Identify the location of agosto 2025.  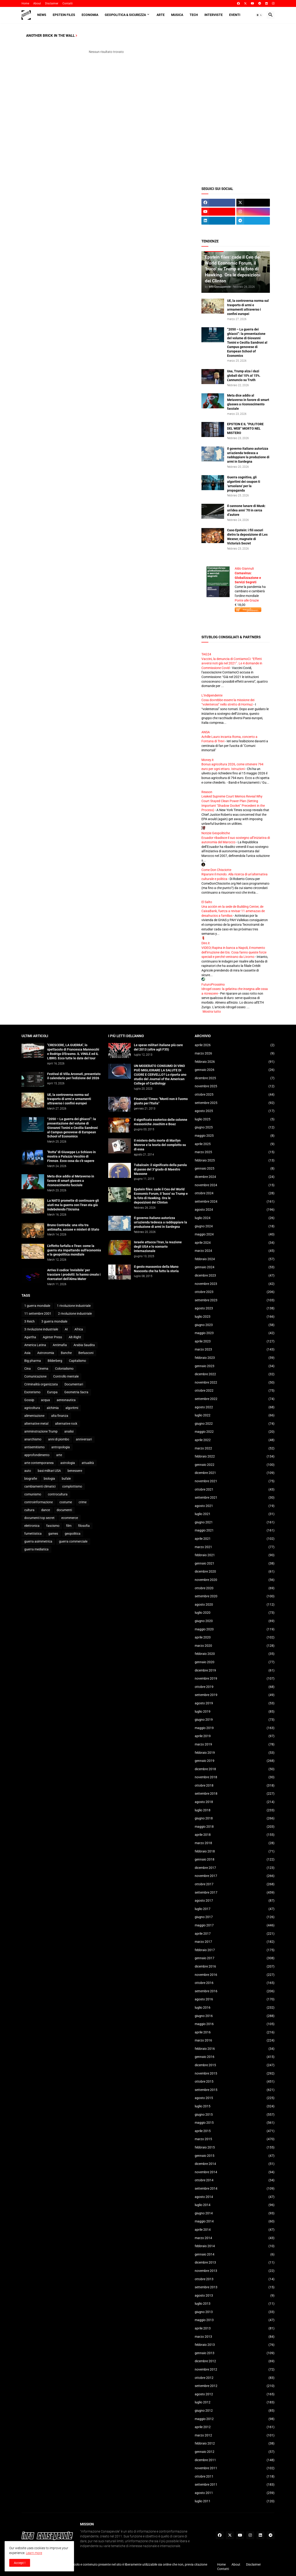
(234, 1111).